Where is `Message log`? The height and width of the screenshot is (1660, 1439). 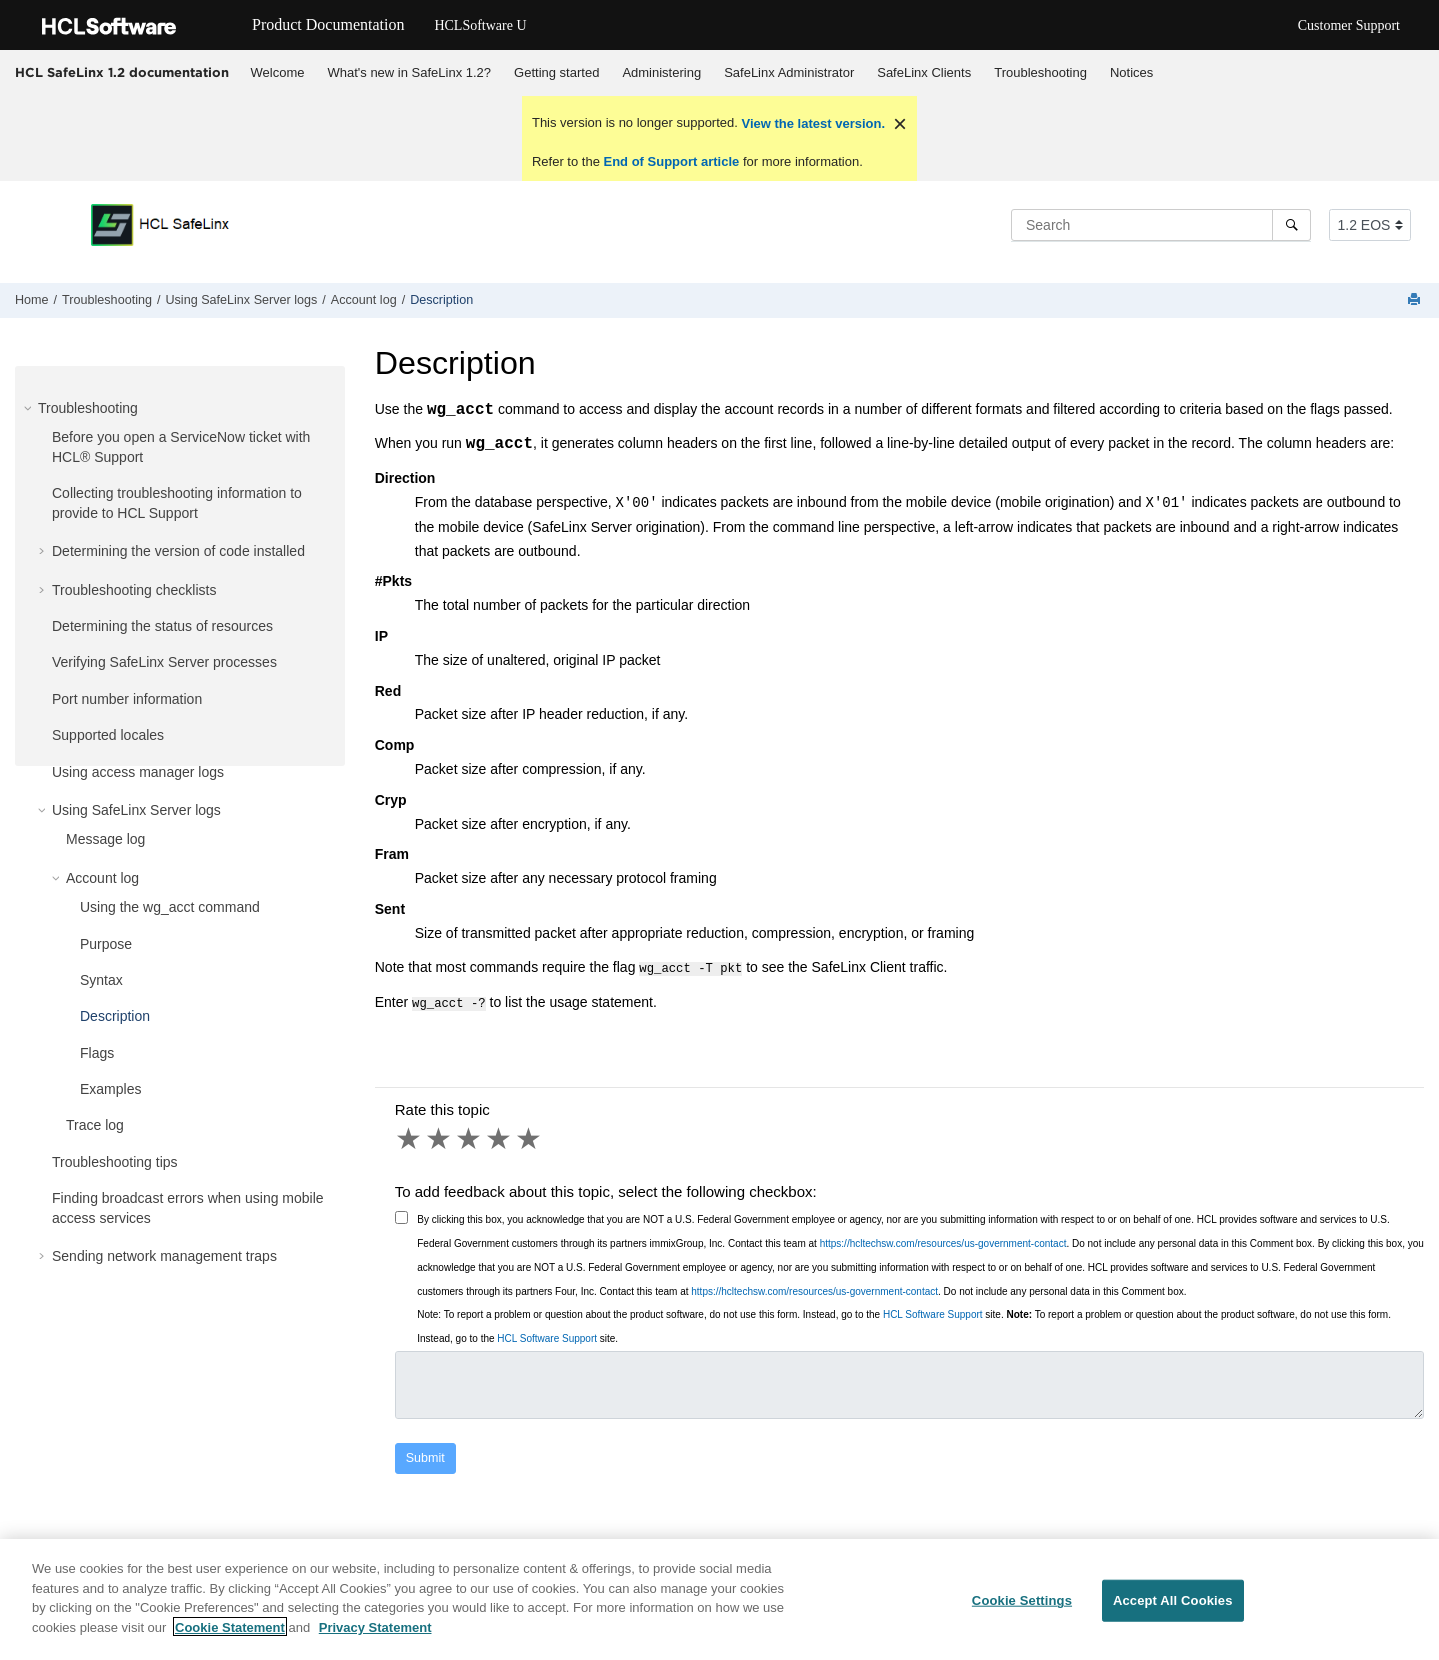 Message log is located at coordinates (105, 839).